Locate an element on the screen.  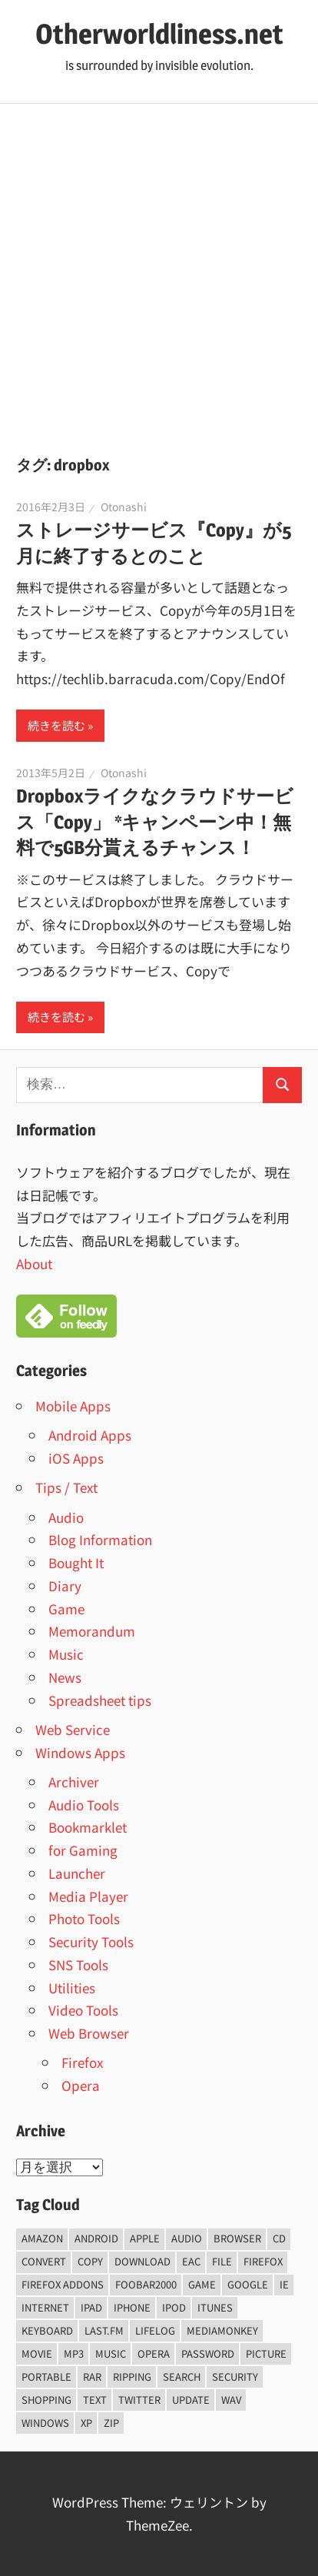
Spreadsheet tips is located at coordinates (99, 1700).